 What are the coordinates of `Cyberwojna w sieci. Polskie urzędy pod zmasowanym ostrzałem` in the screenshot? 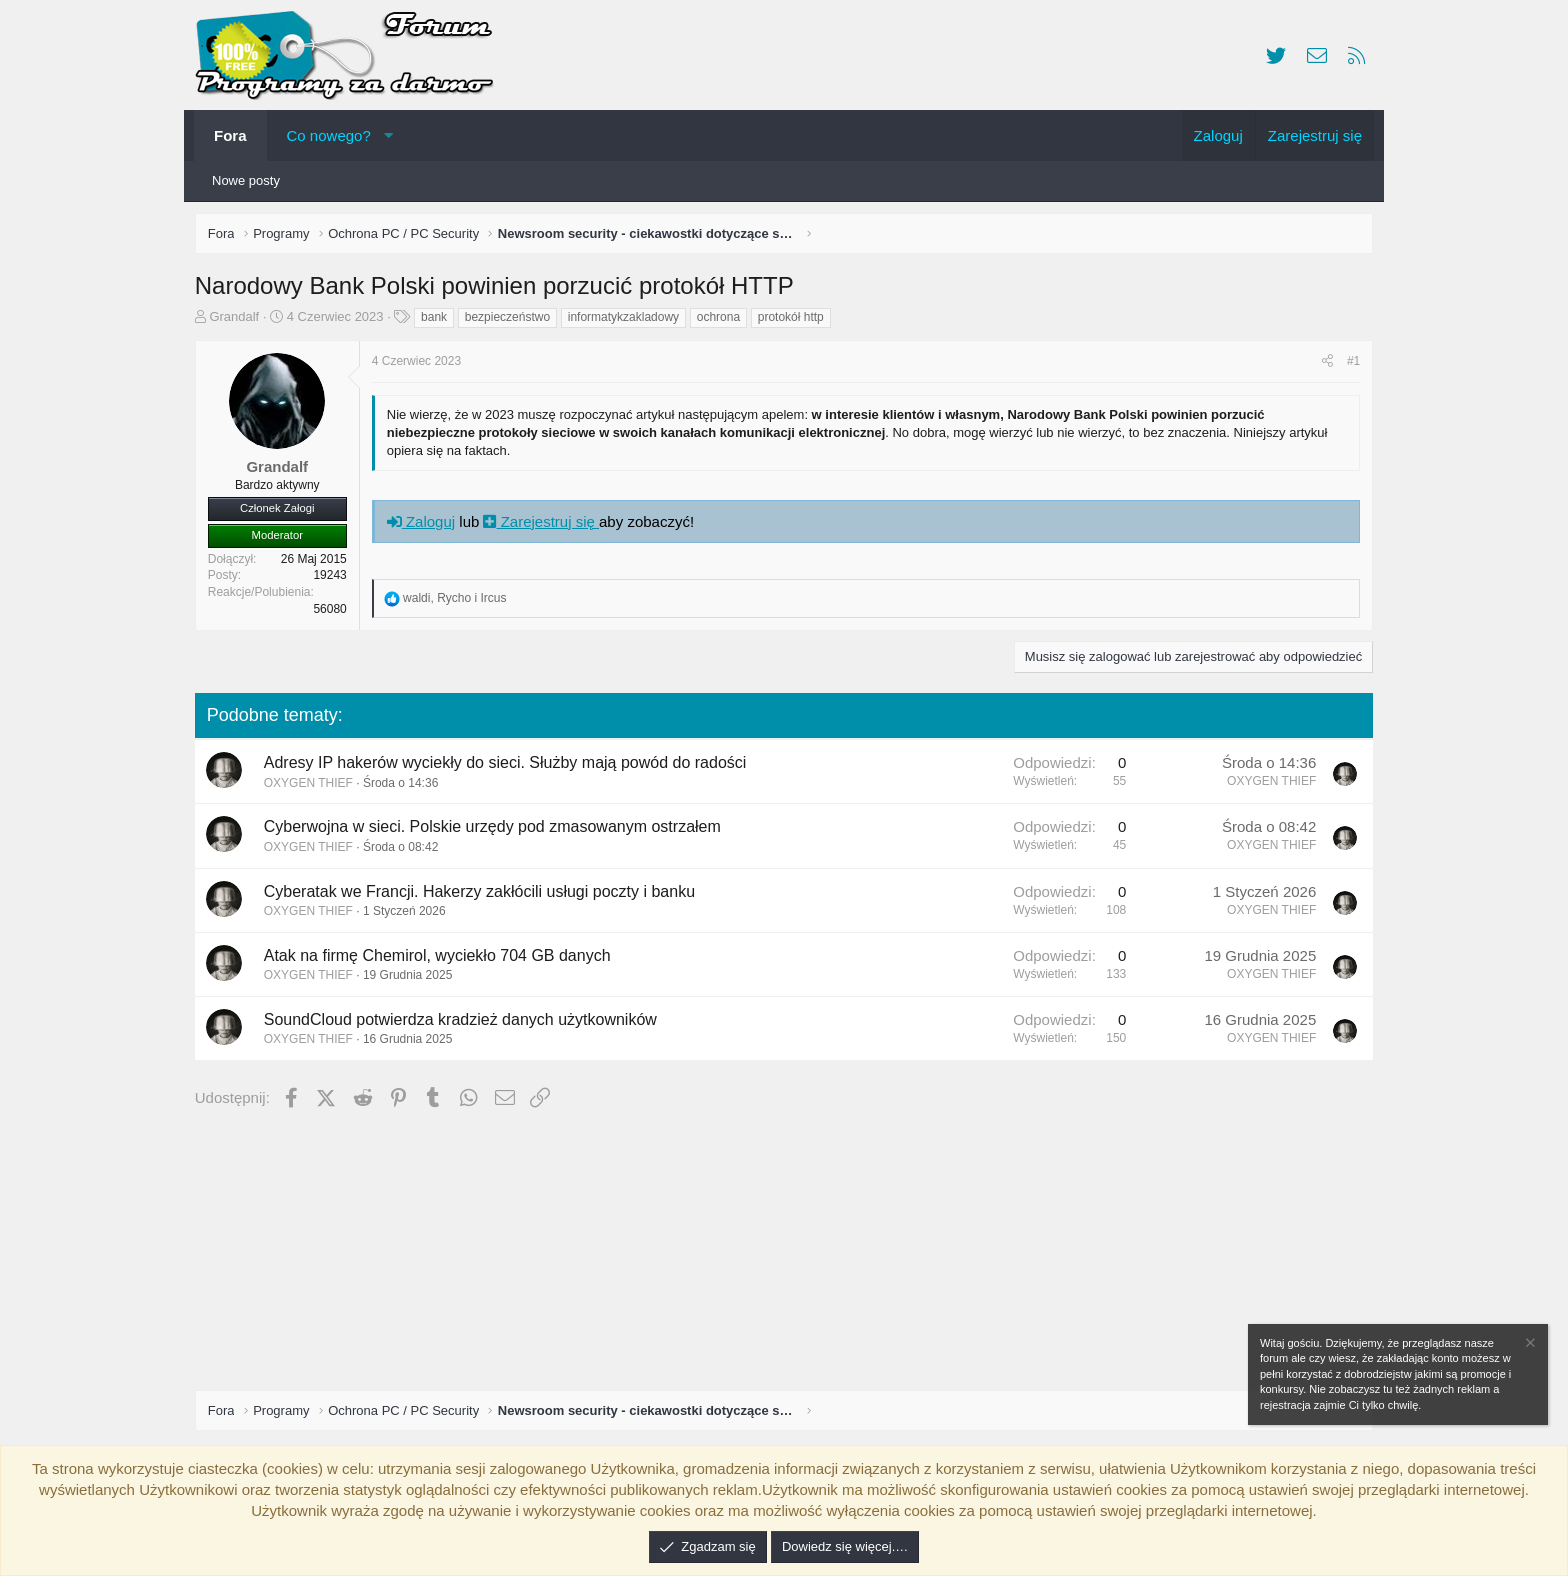 It's located at (496, 831).